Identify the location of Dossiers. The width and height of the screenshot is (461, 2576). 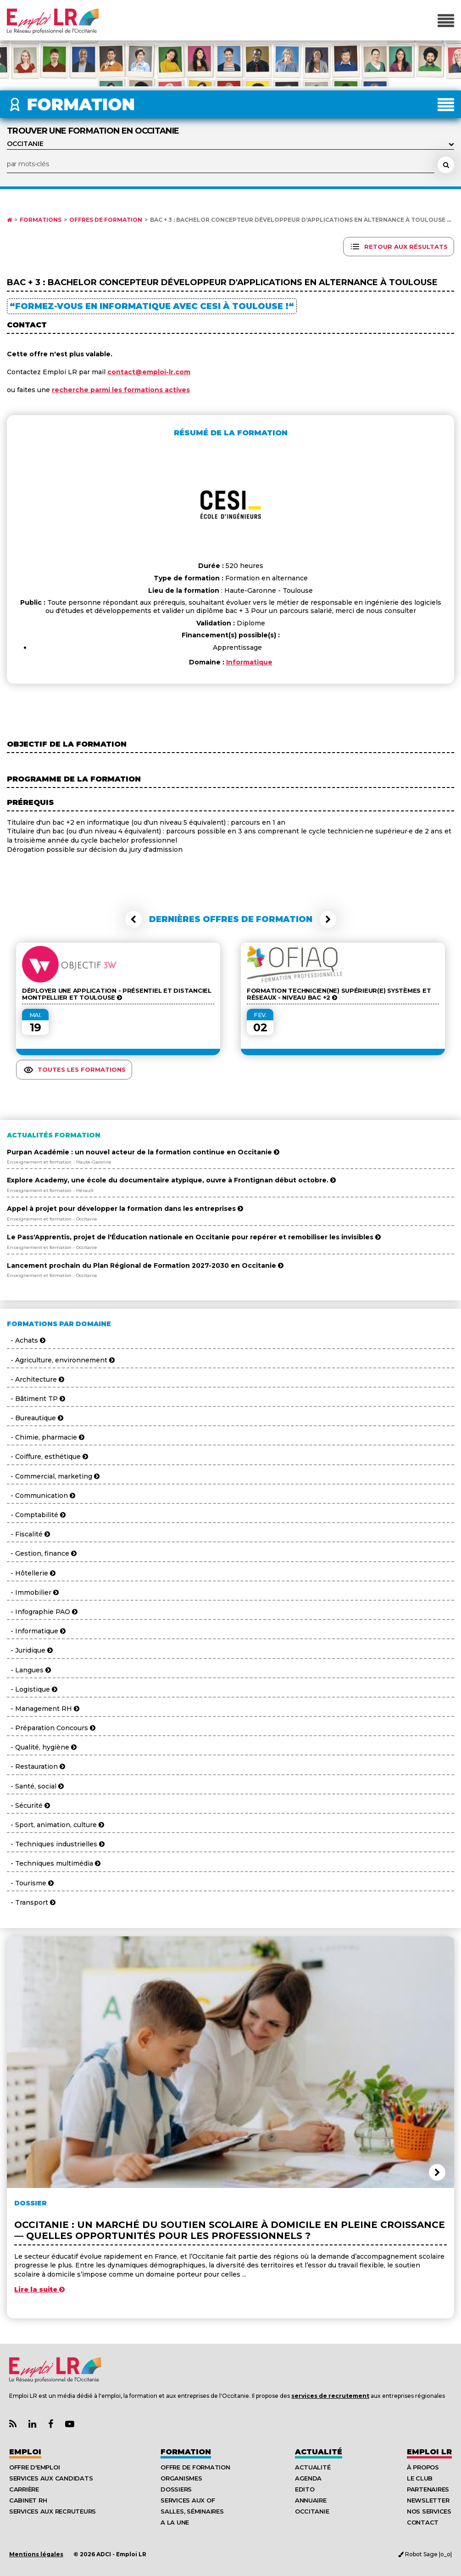
(176, 2489).